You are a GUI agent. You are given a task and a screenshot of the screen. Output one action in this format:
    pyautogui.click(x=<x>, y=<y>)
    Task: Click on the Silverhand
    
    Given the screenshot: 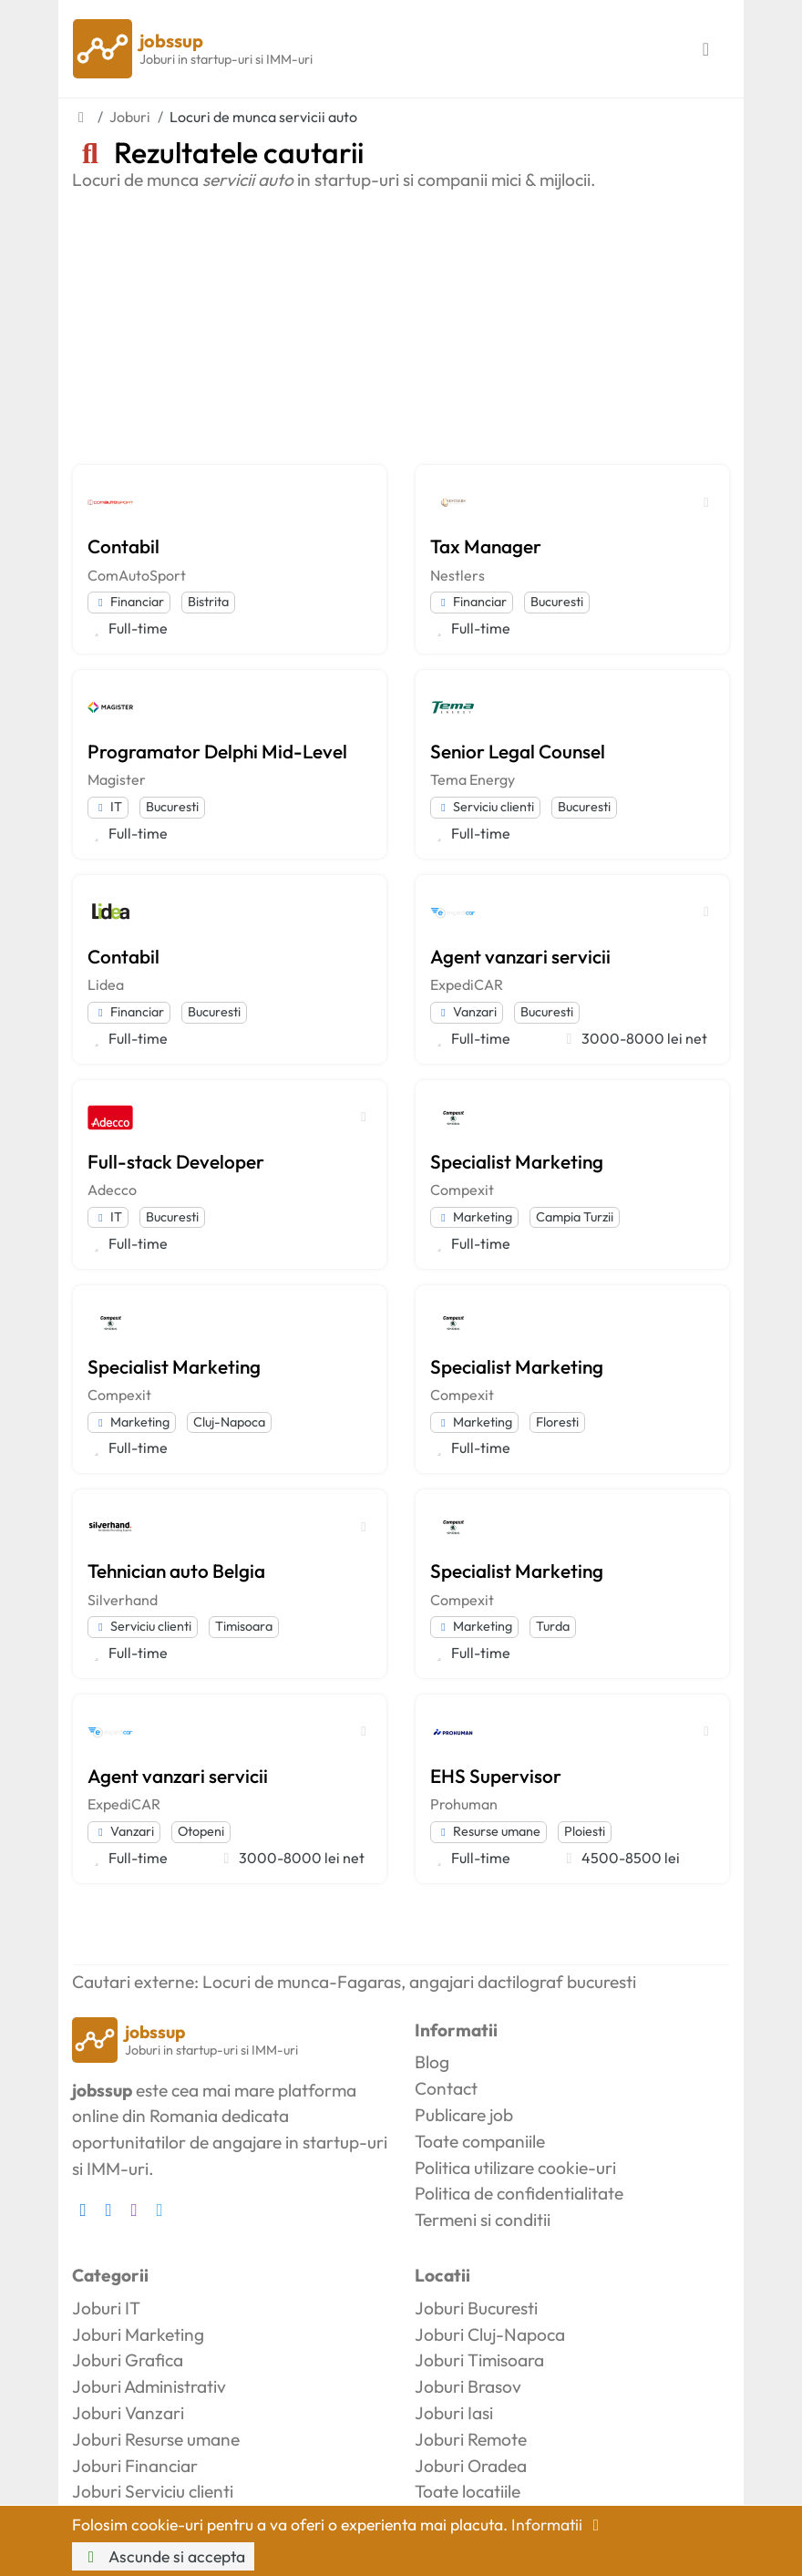 What is the action you would take?
    pyautogui.click(x=122, y=1600)
    